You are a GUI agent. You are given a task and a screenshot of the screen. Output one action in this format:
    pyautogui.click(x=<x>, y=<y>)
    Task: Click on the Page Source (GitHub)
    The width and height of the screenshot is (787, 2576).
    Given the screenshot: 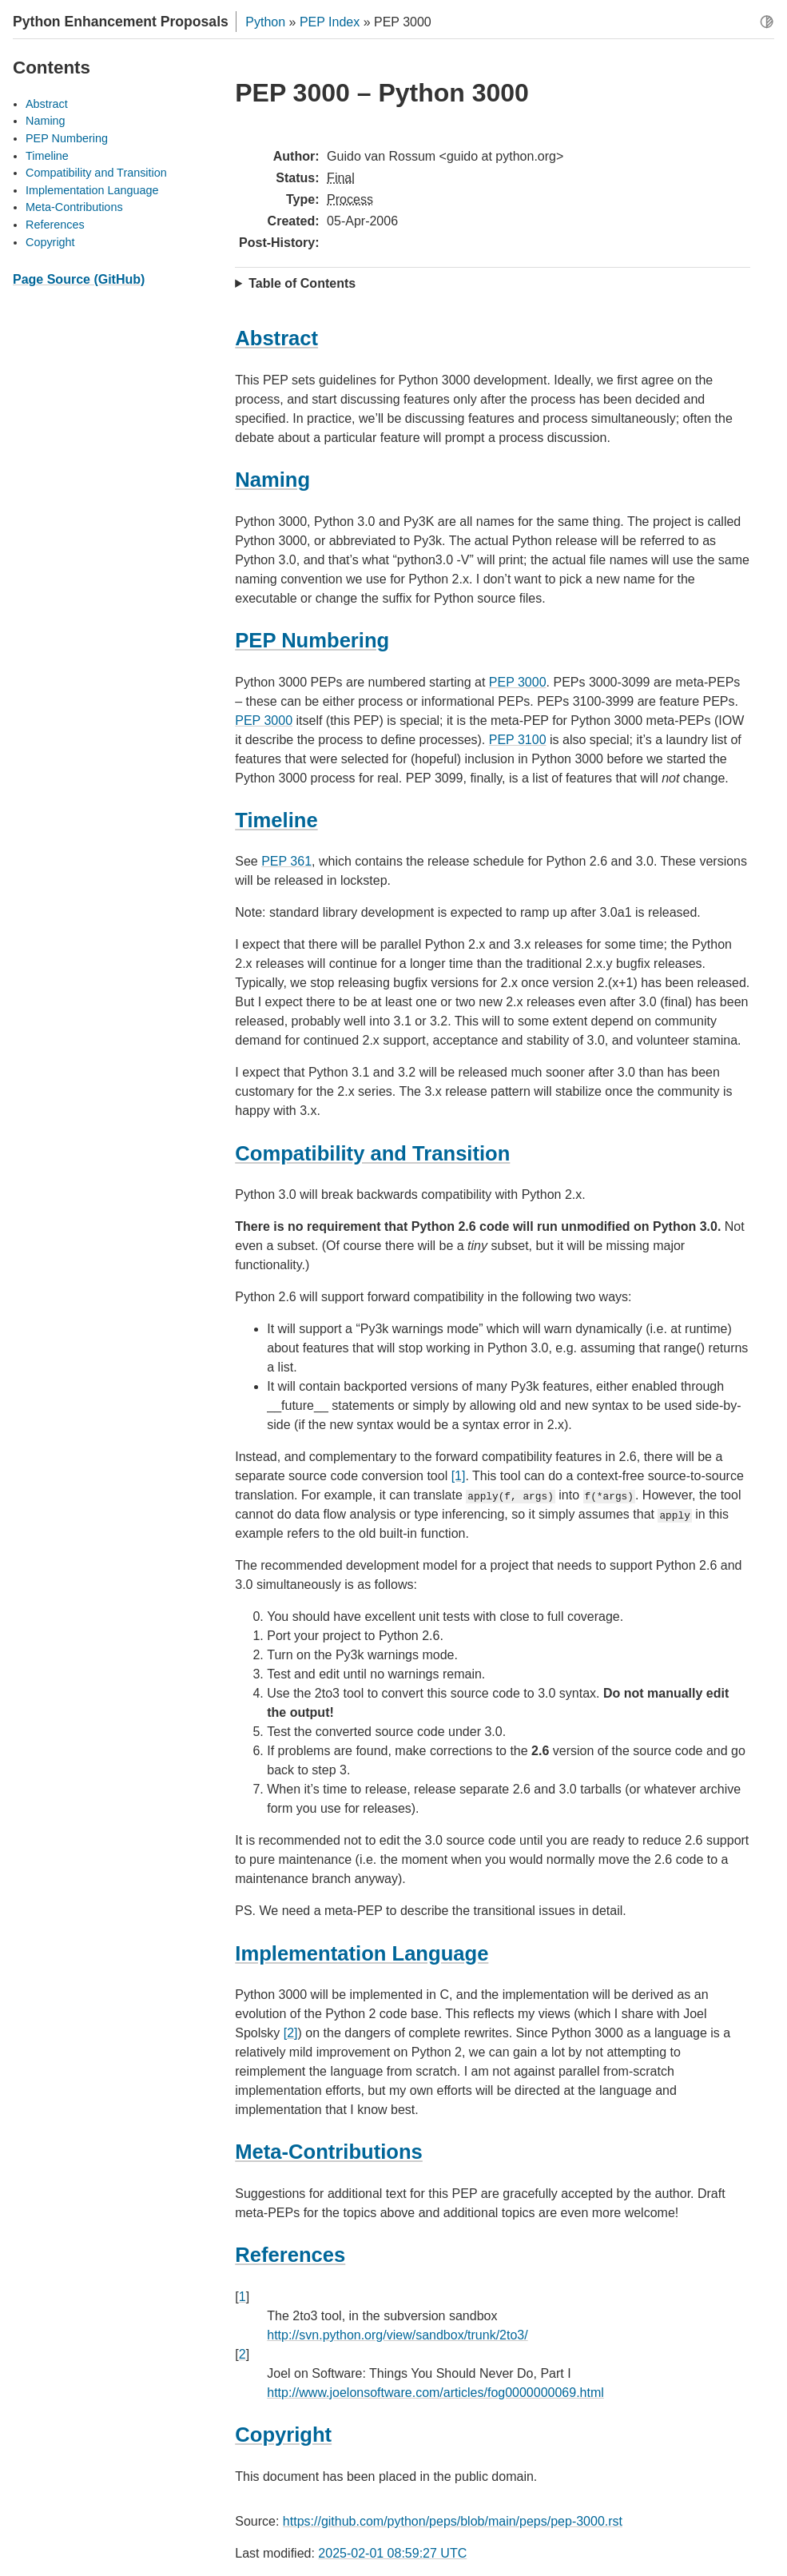 What is the action you would take?
    pyautogui.click(x=79, y=279)
    